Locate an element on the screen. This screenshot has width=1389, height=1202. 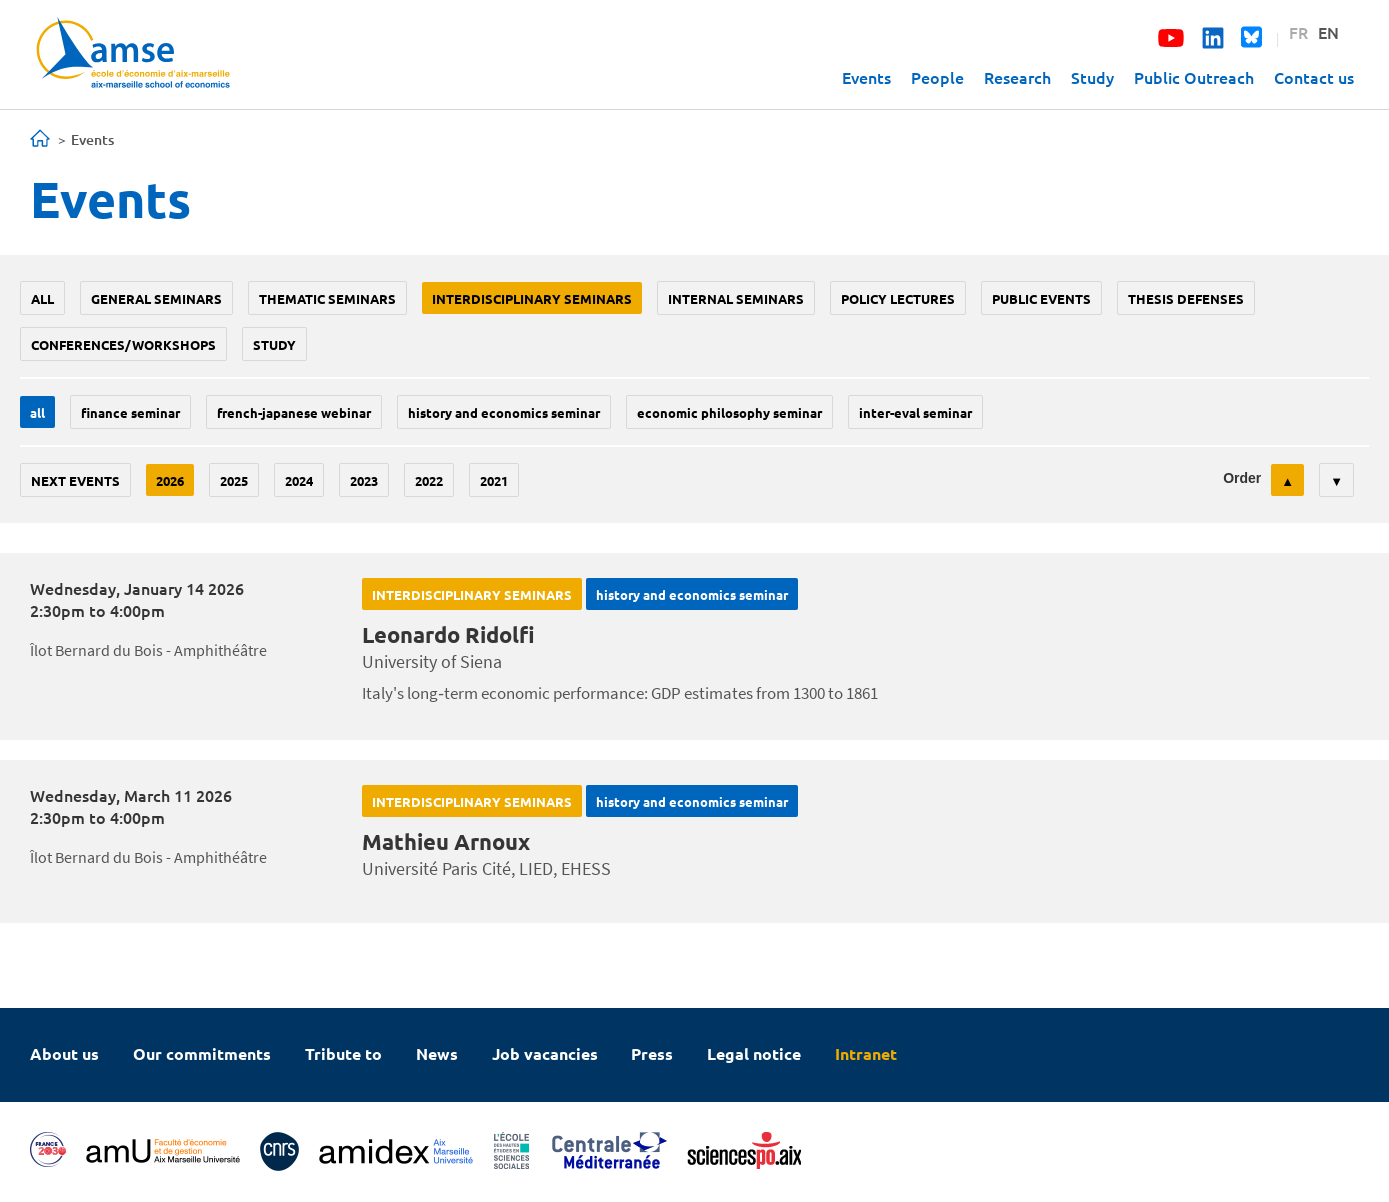
study is located at coordinates (274, 344).